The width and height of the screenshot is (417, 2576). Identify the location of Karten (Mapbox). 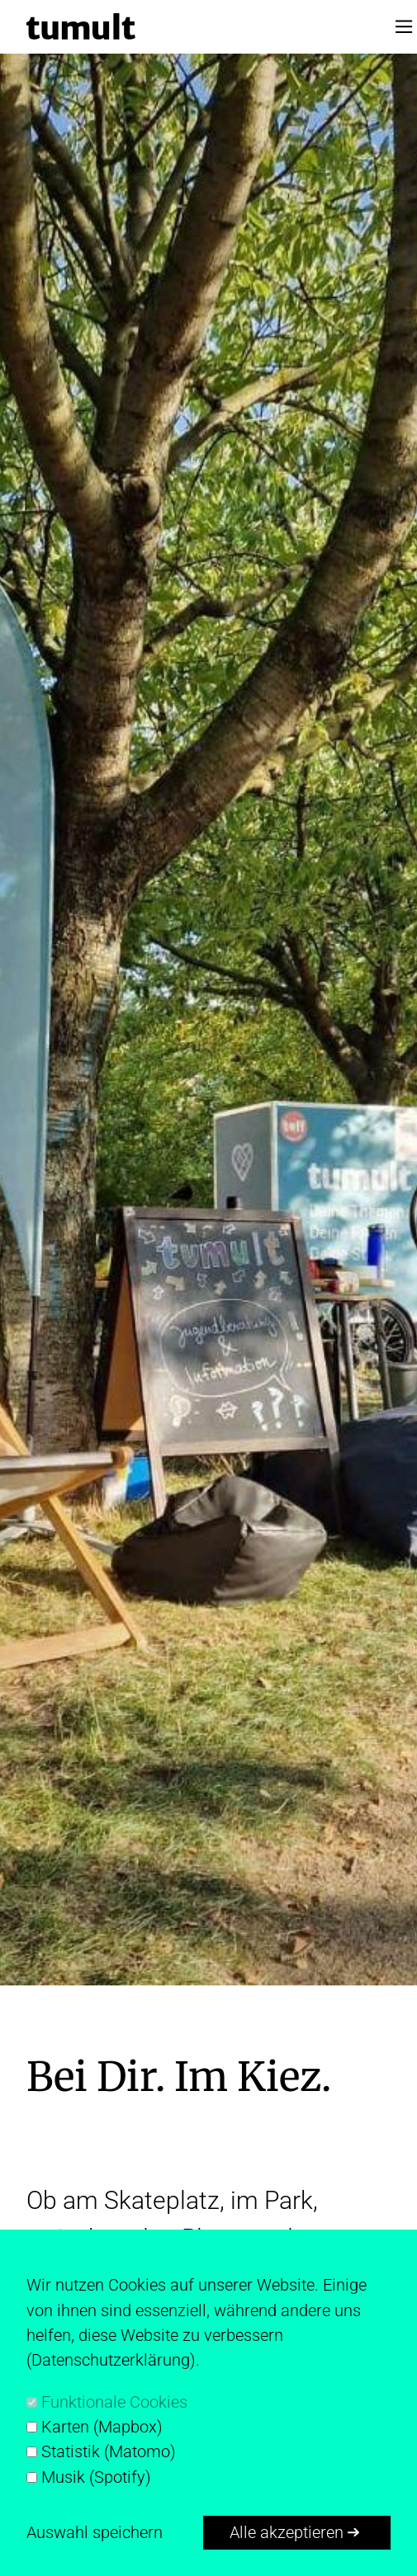
(102, 2427).